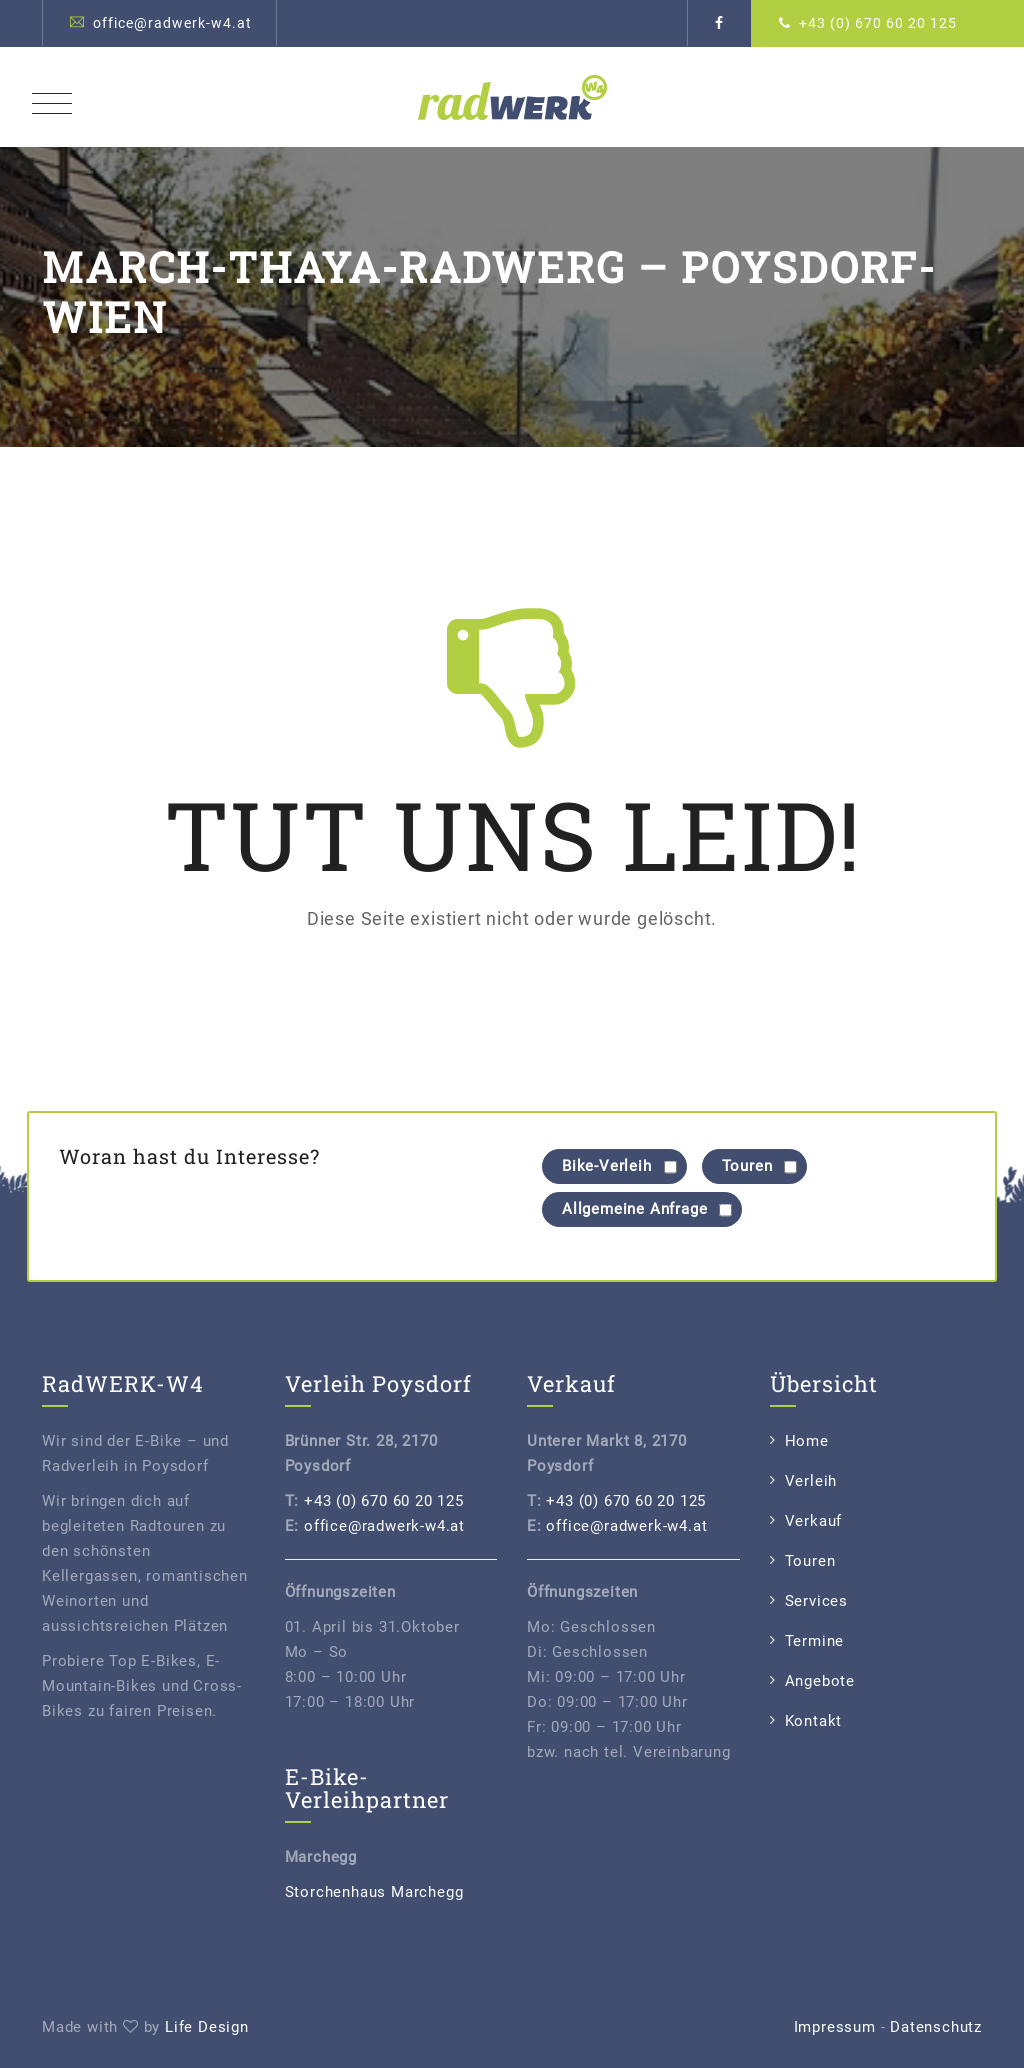 This screenshot has height=2068, width=1024. Describe the element at coordinates (814, 1521) in the screenshot. I see `Verkauf` at that location.